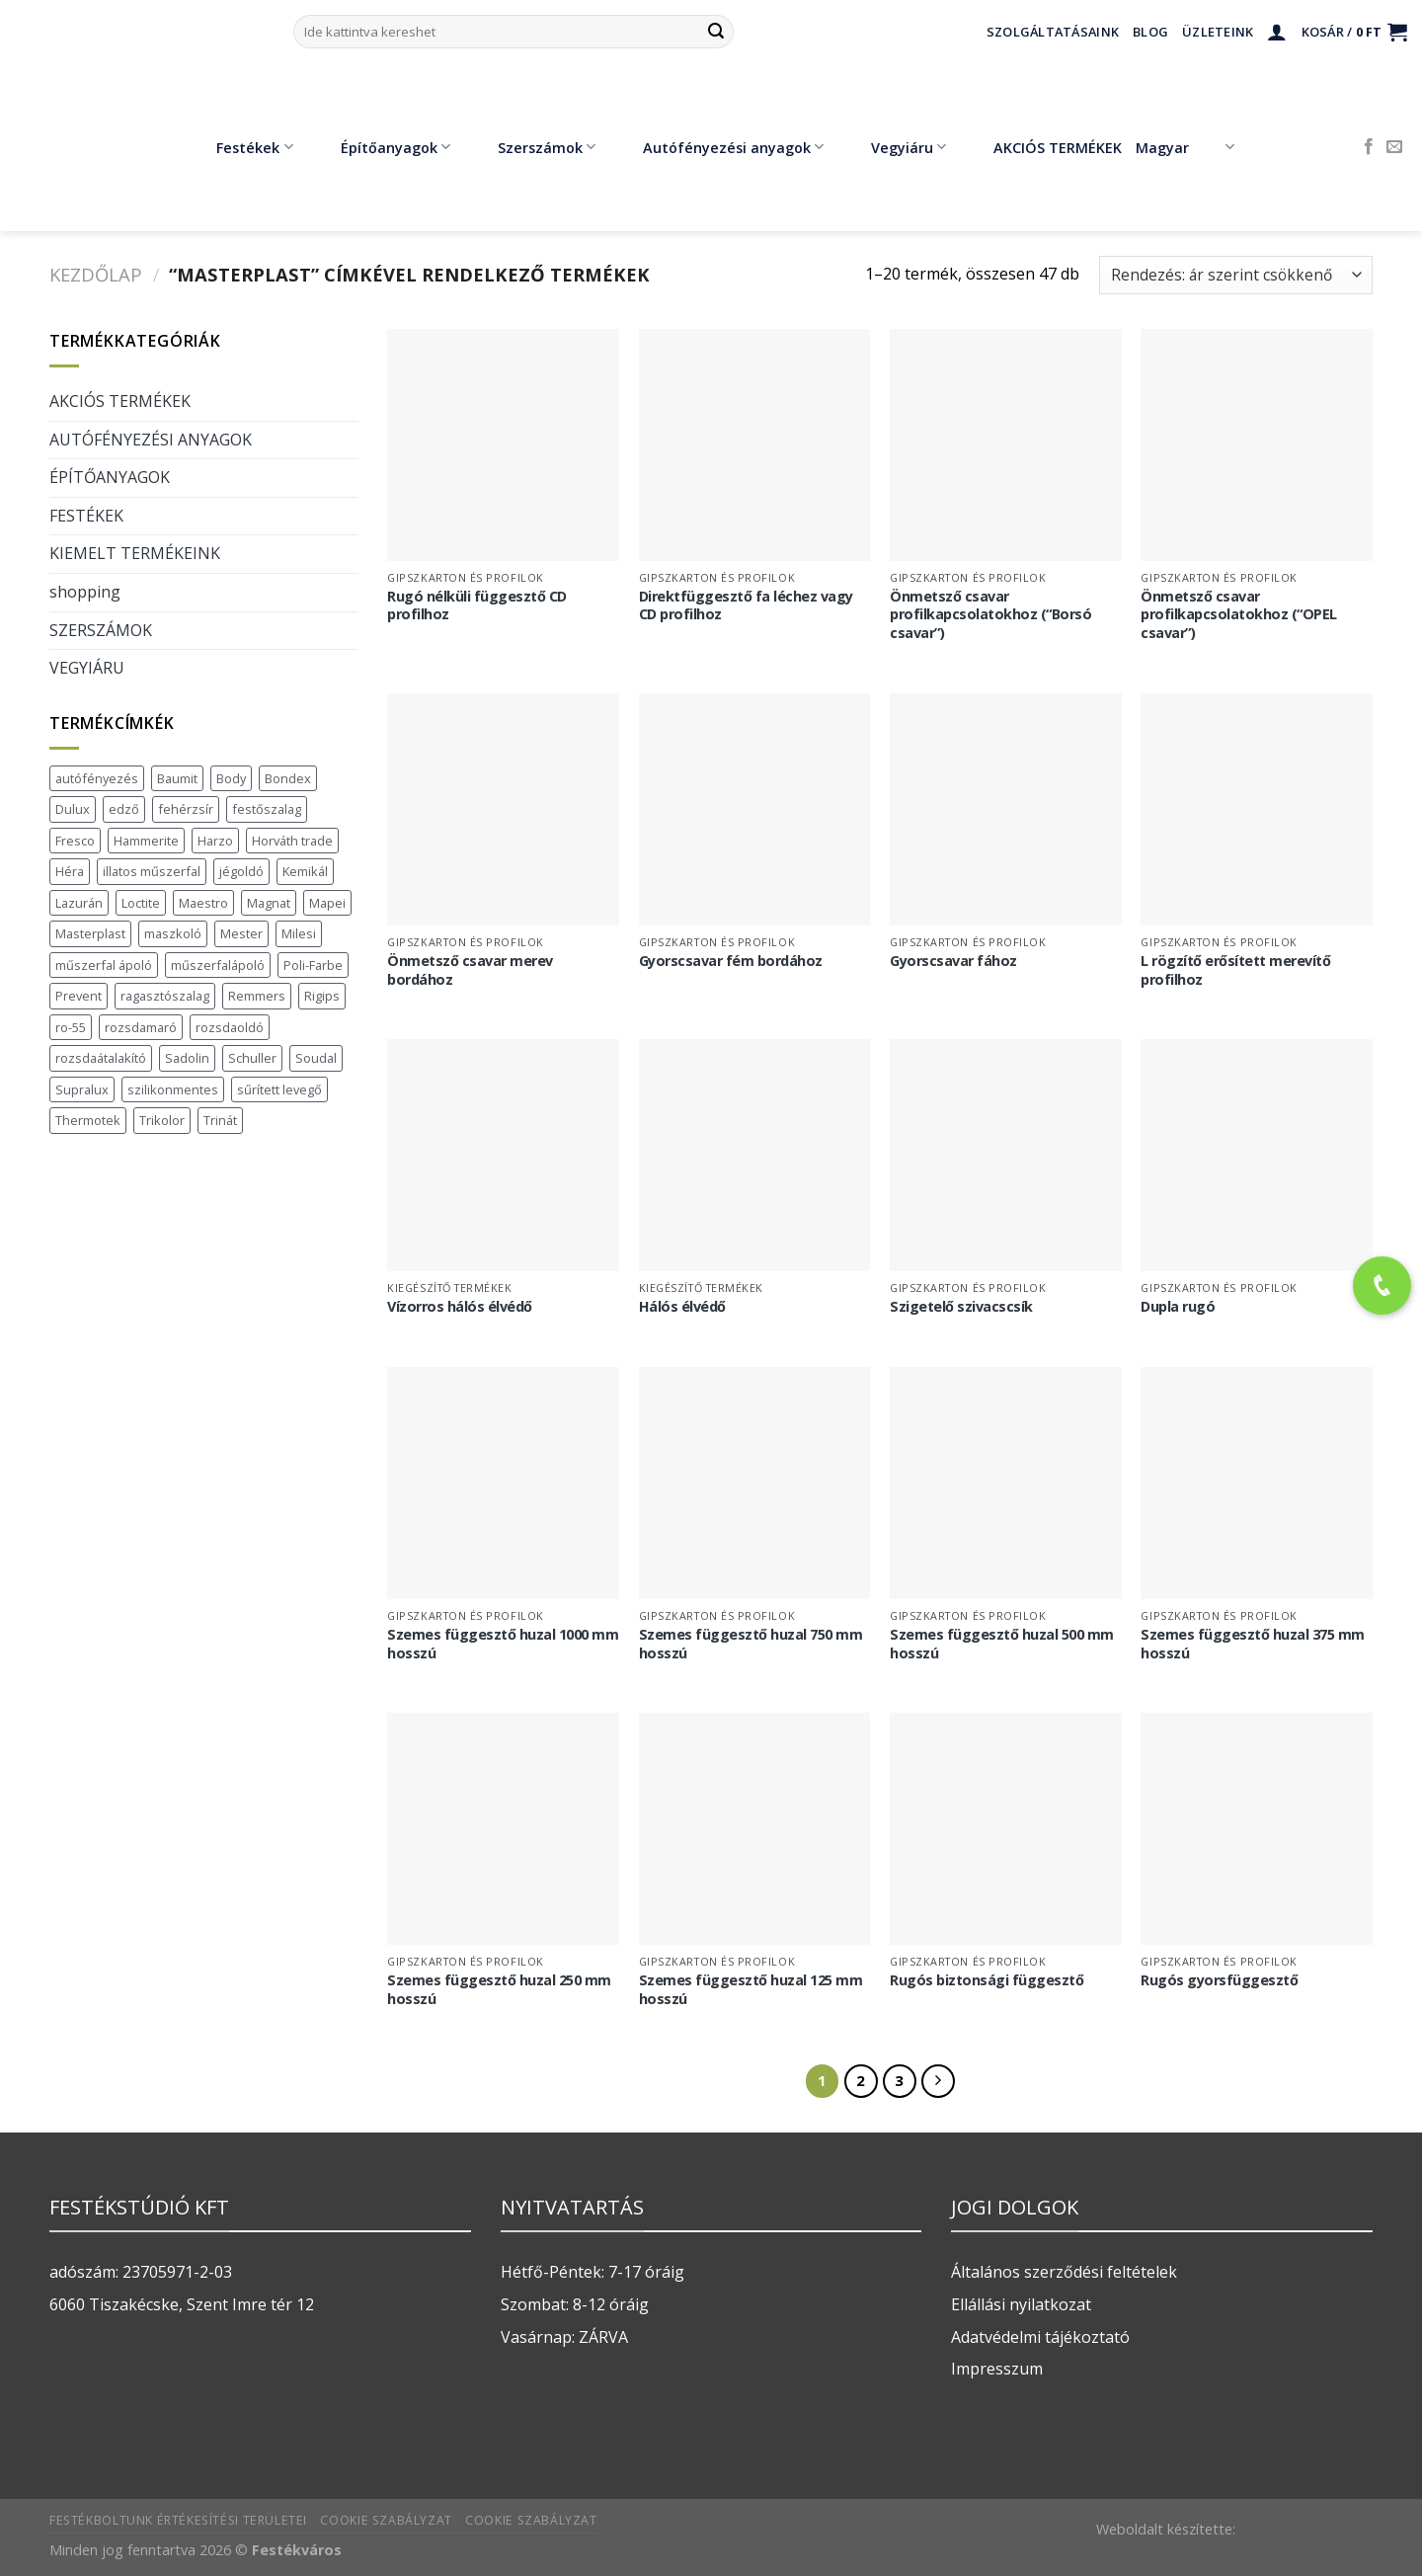 The width and height of the screenshot is (1422, 2576). What do you see at coordinates (1043, 147) in the screenshot?
I see `AKCIÓS TERMÉKEK` at bounding box center [1043, 147].